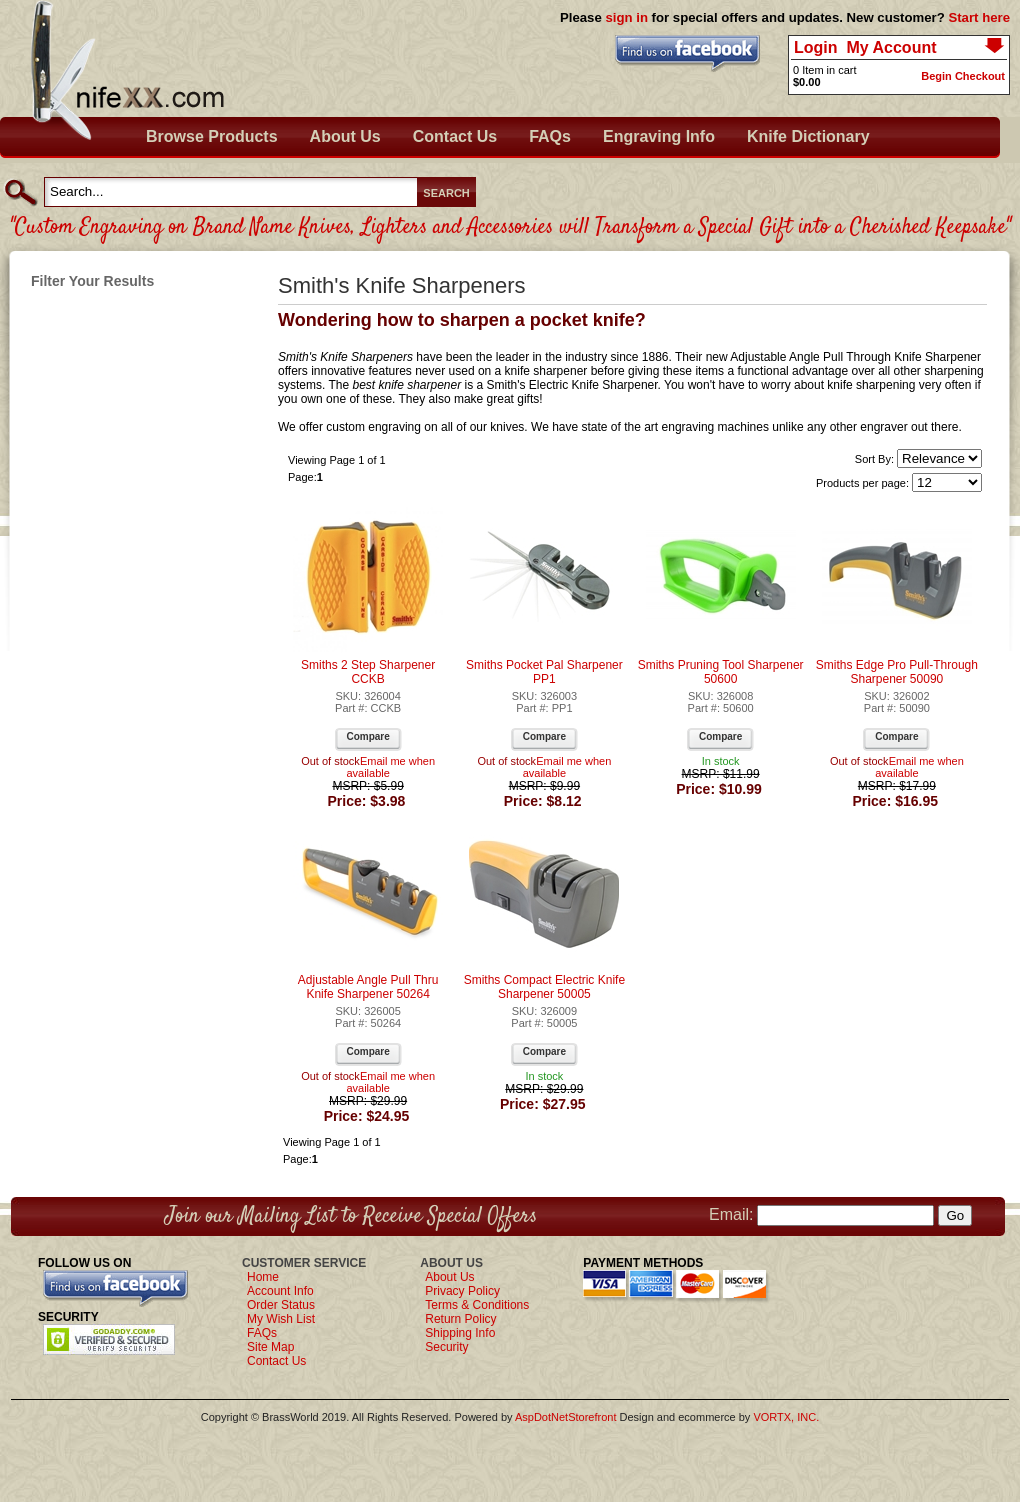 This screenshot has height=1502, width=1020. Describe the element at coordinates (477, 1305) in the screenshot. I see `Terms & Conditions` at that location.